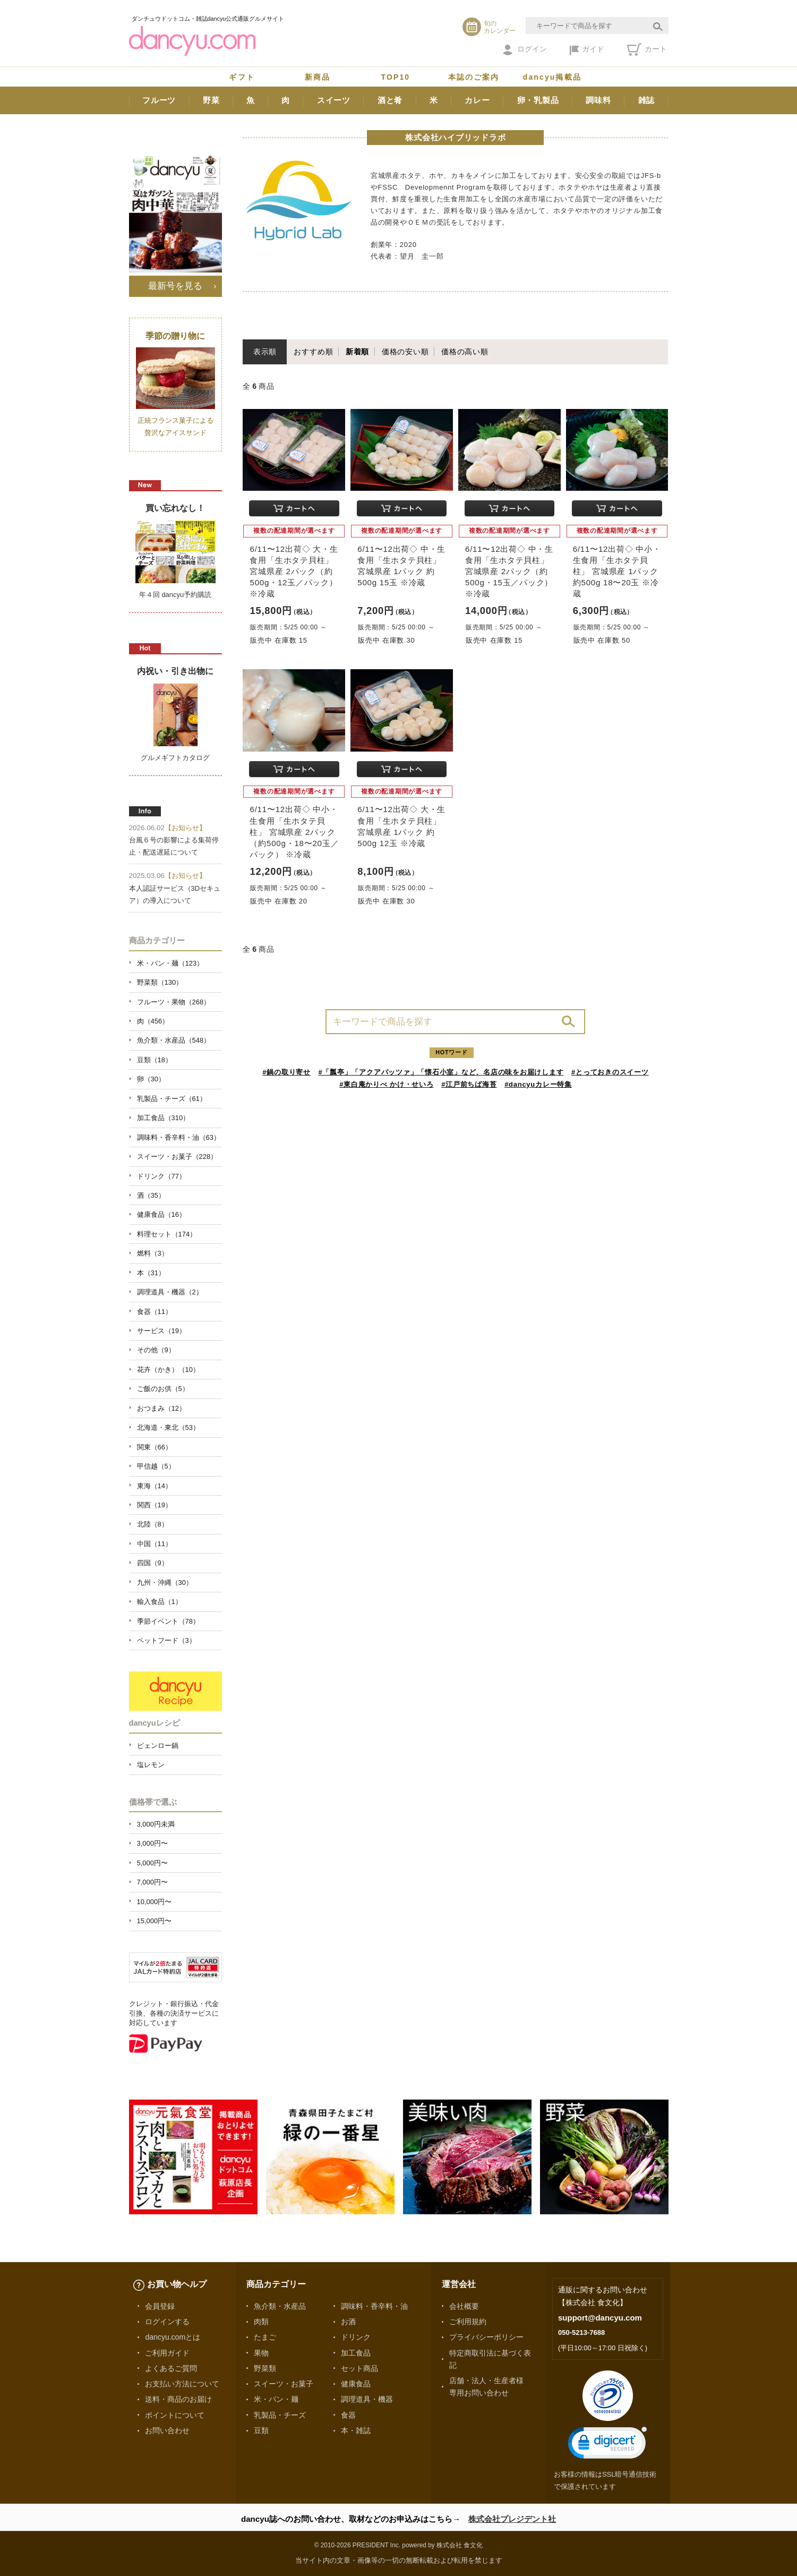 The height and width of the screenshot is (2576, 797). Describe the element at coordinates (154, 1921) in the screenshot. I see `15,000円〜` at that location.